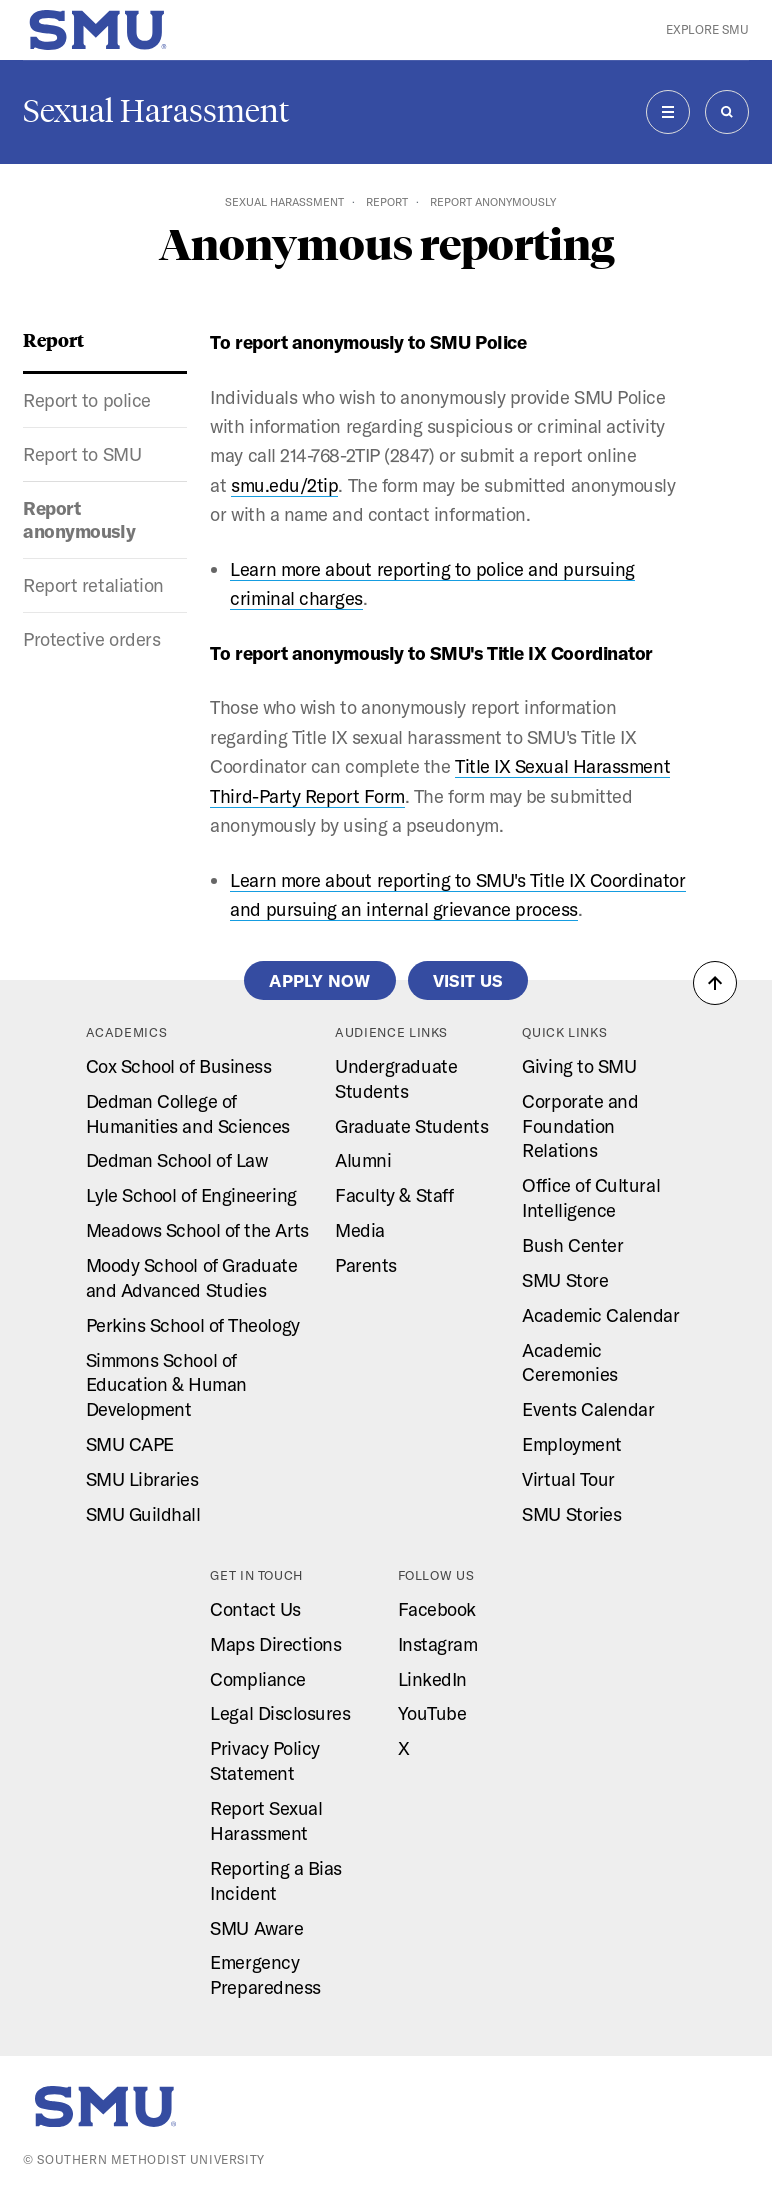  What do you see at coordinates (191, 1195) in the screenshot?
I see `Lyle School of Engineering` at bounding box center [191, 1195].